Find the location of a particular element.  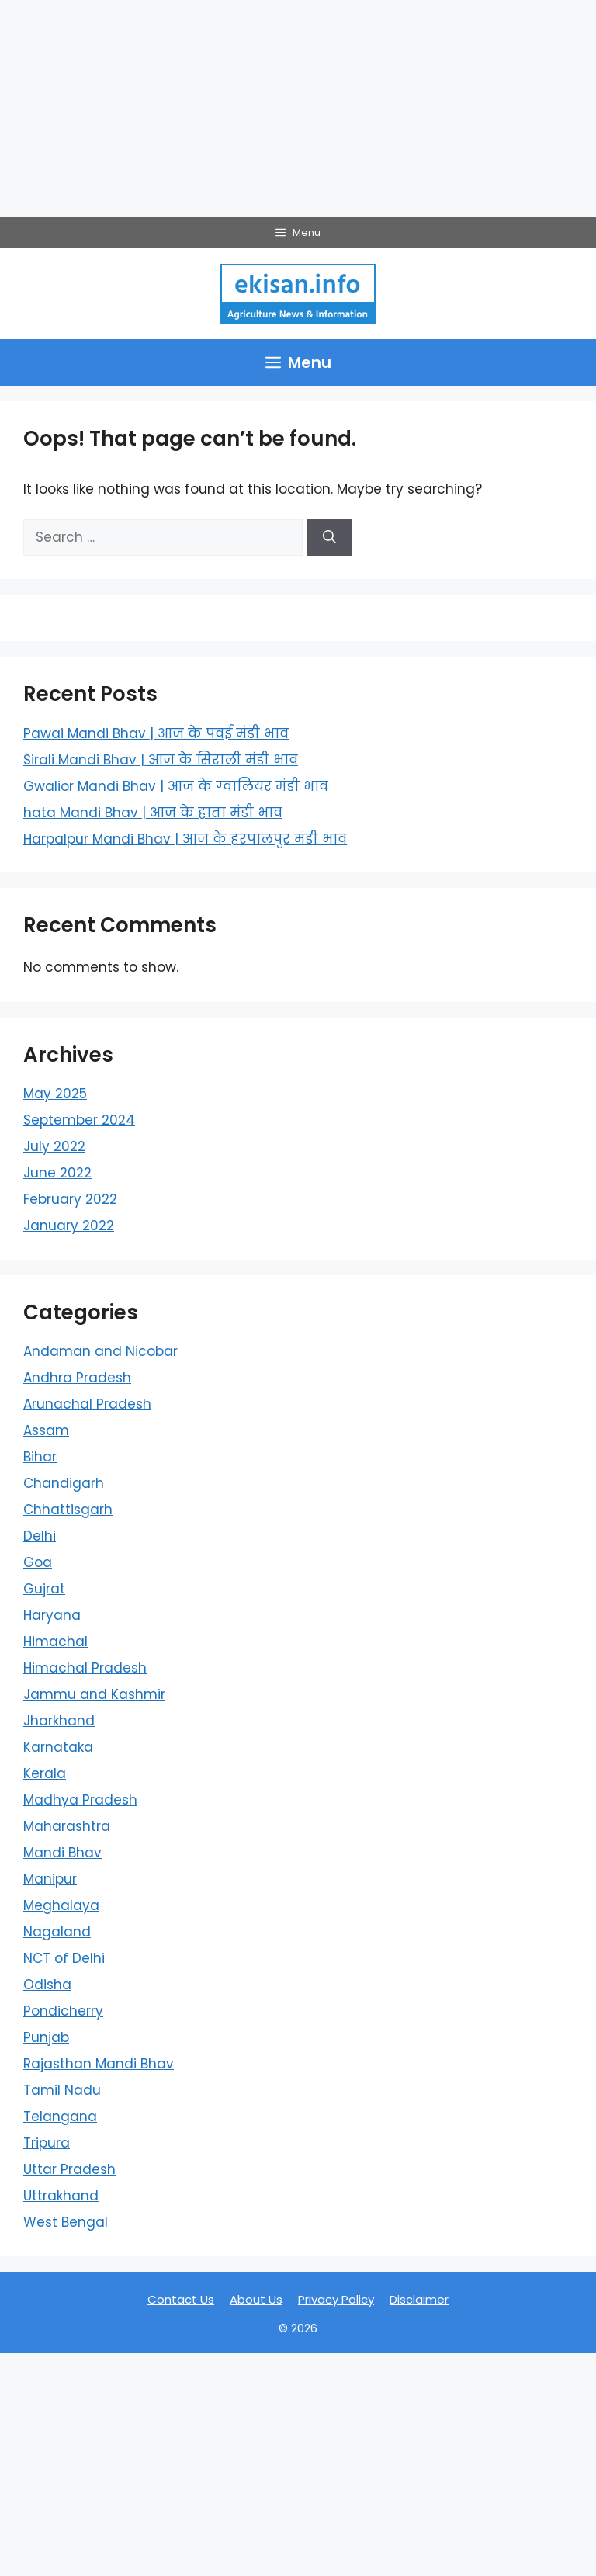

Chhattisgarh is located at coordinates (68, 1509).